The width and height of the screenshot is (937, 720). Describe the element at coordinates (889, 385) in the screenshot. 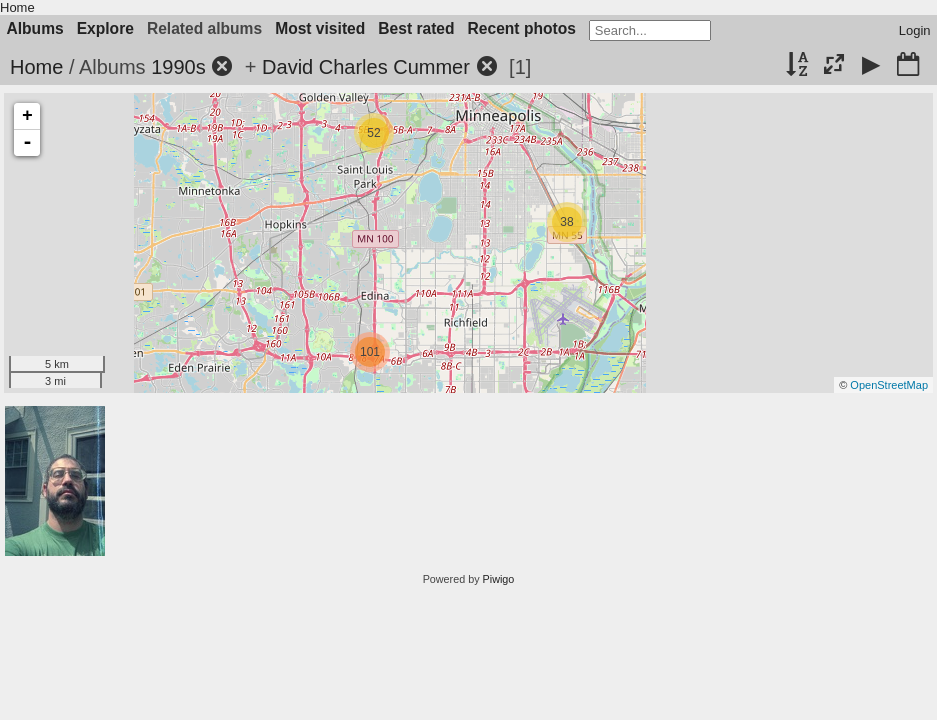

I see `OpenStreetMap` at that location.